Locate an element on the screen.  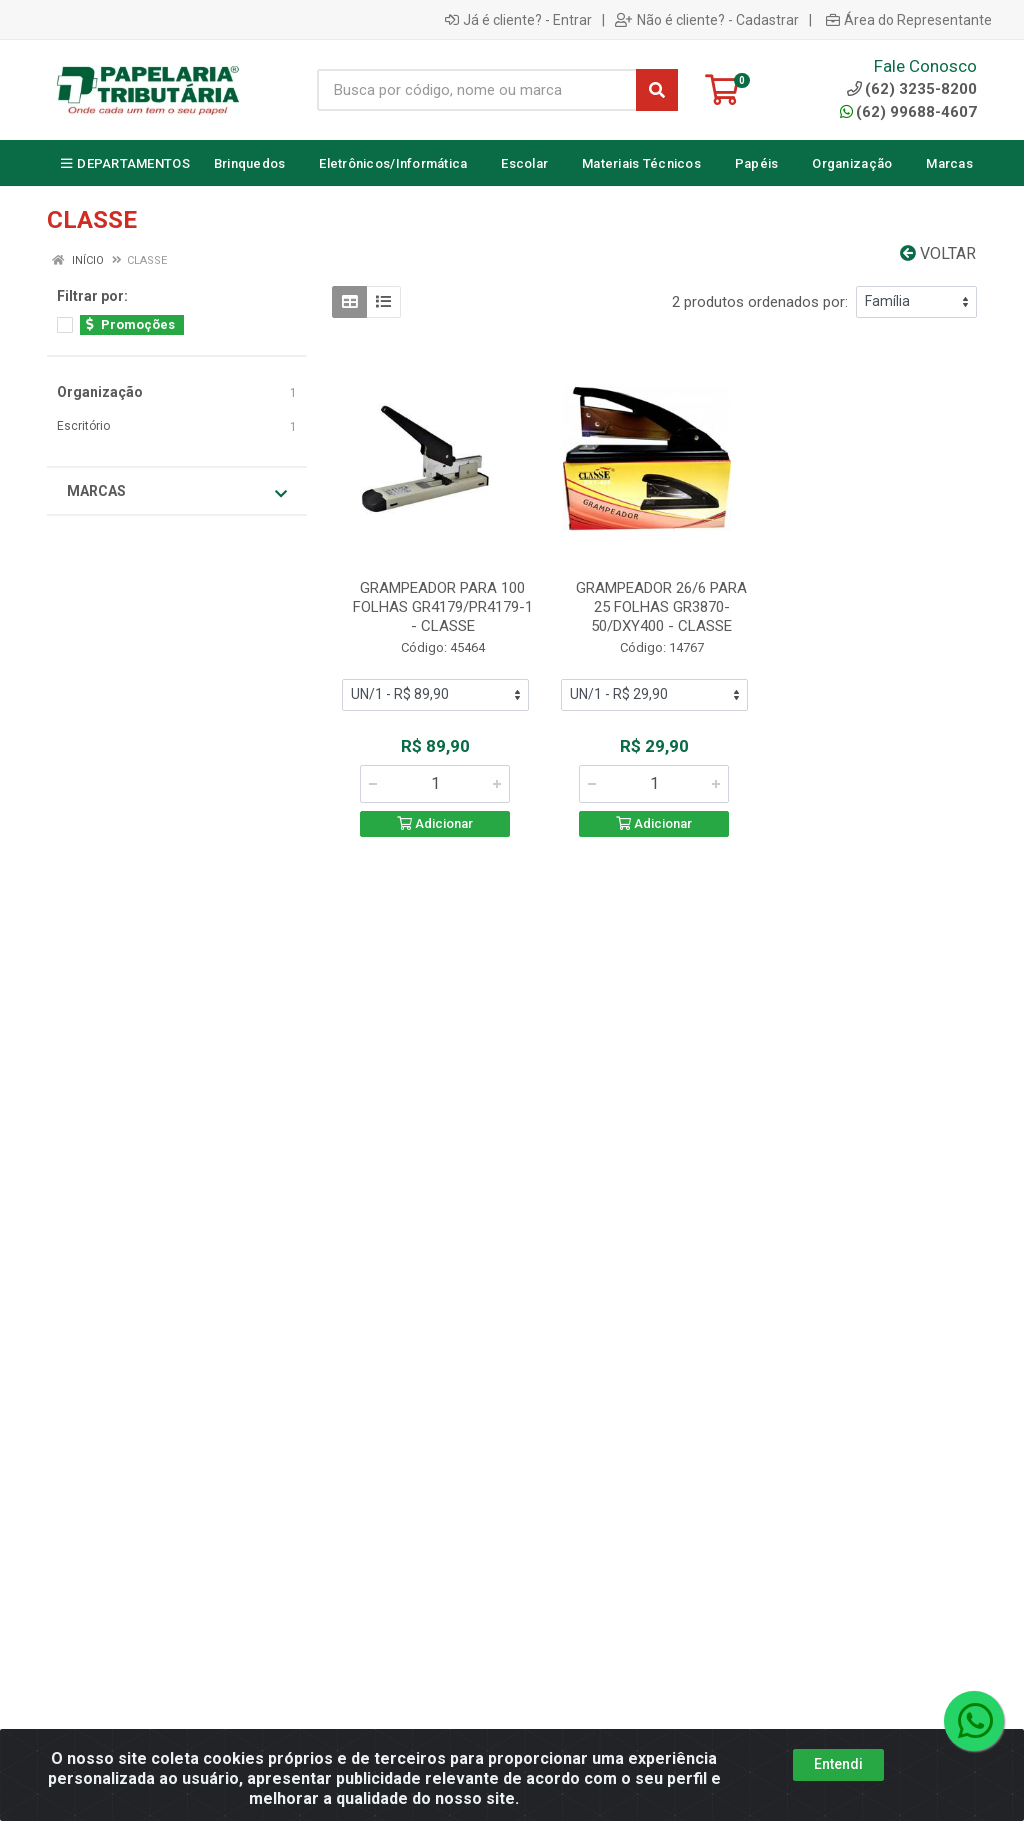
Voltar is located at coordinates (938, 253).